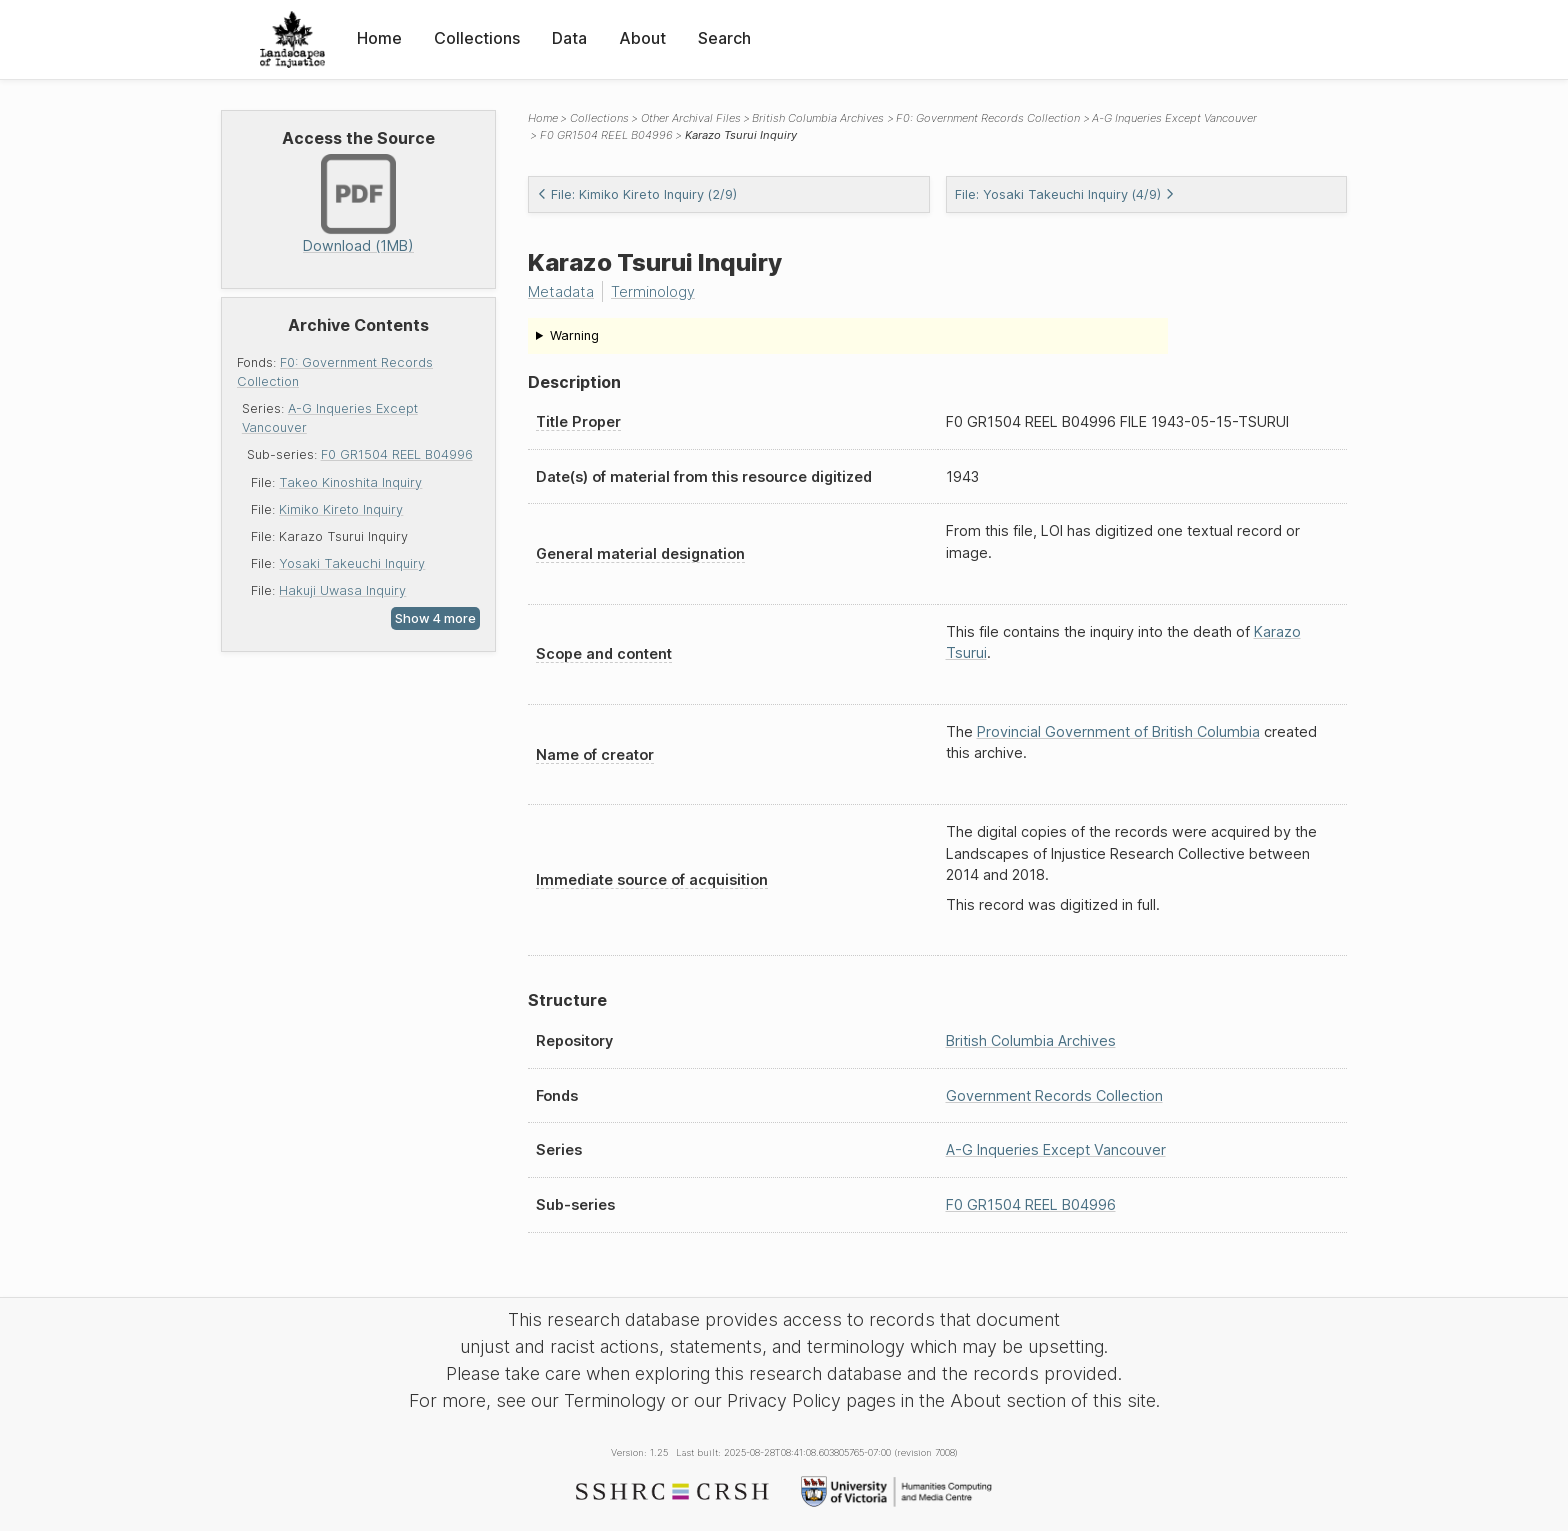 The image size is (1568, 1531). What do you see at coordinates (1174, 118) in the screenshot?
I see `A-G Inqueries Except Vancouver` at bounding box center [1174, 118].